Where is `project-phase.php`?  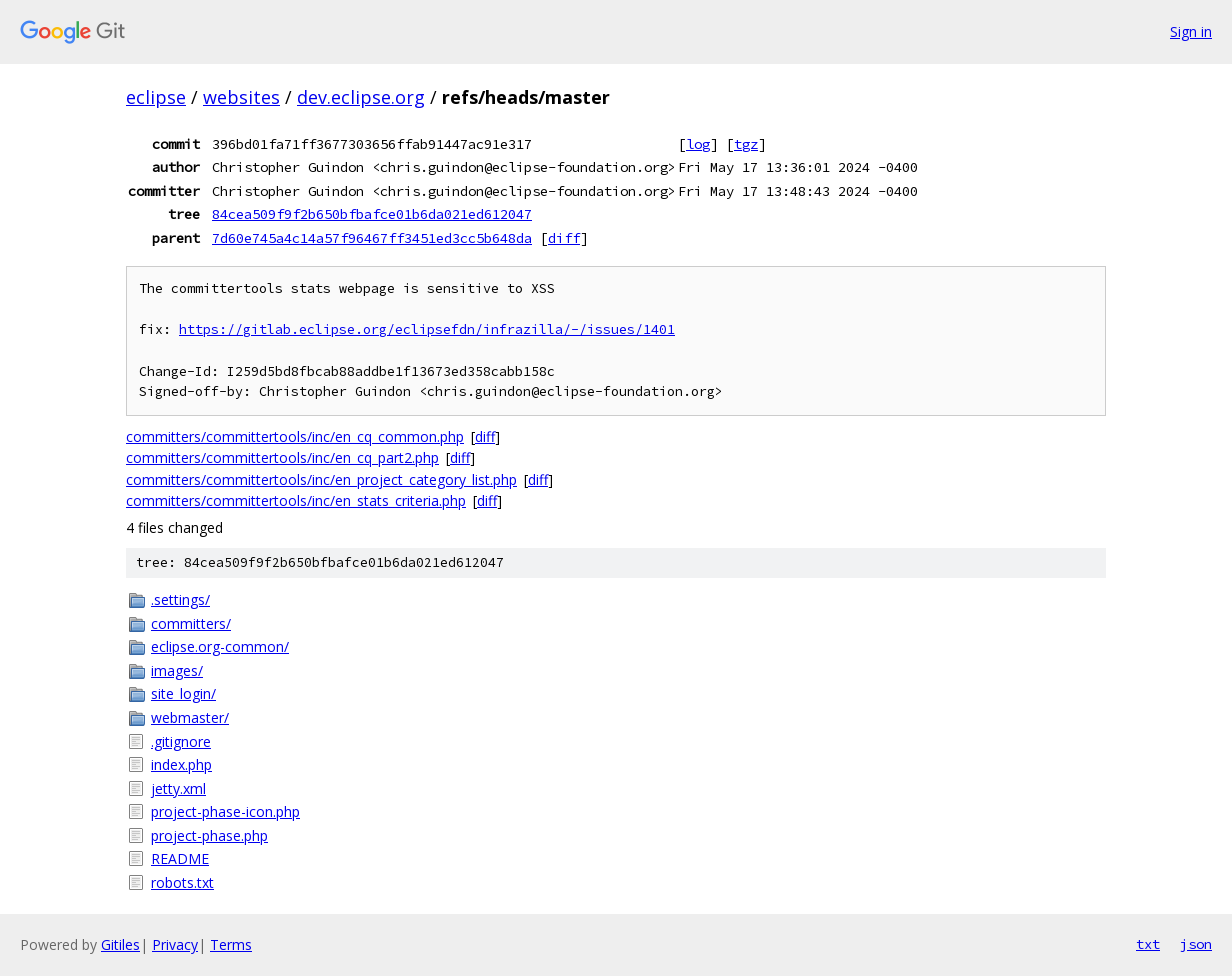 project-phase.php is located at coordinates (209, 835).